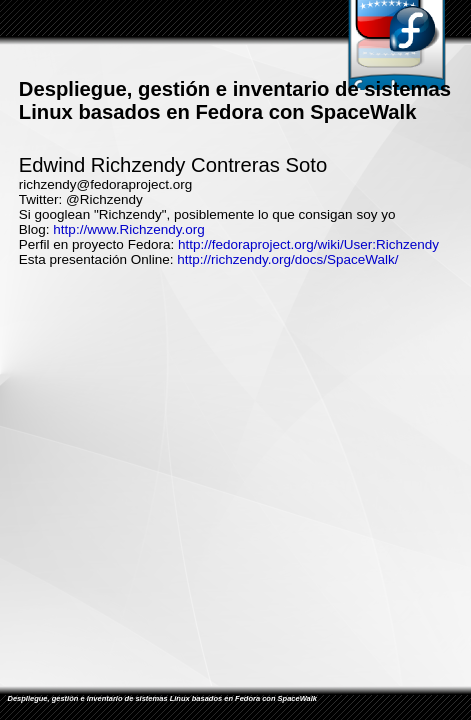 The width and height of the screenshot is (471, 720). I want to click on http://richzendy.org/docs/SpaceWalk/, so click(287, 259).